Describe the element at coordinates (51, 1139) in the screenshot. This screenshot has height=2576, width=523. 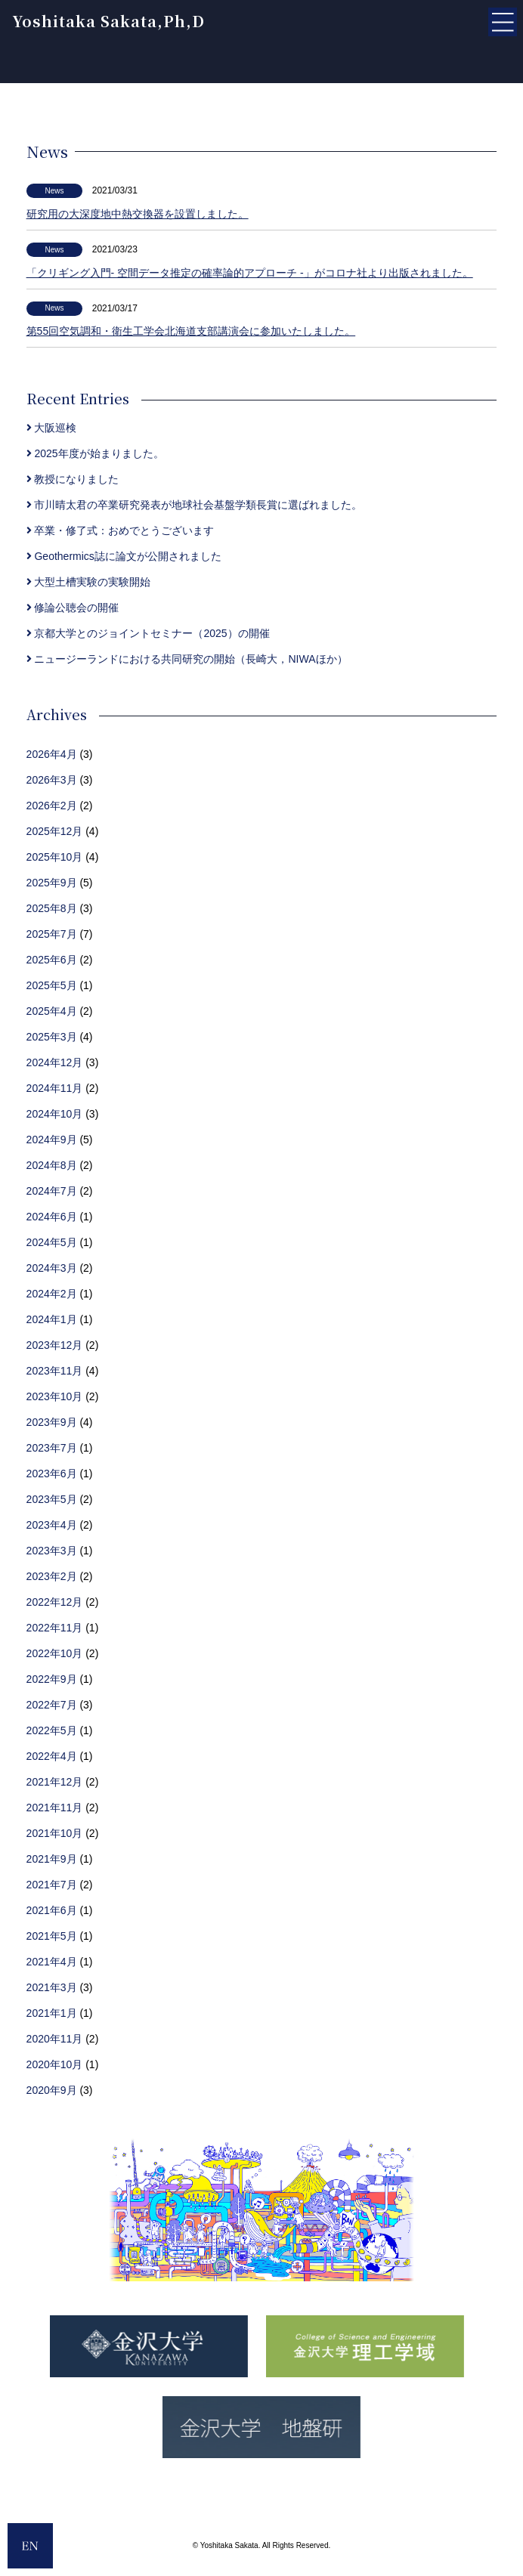
I see `2024年9月` at that location.